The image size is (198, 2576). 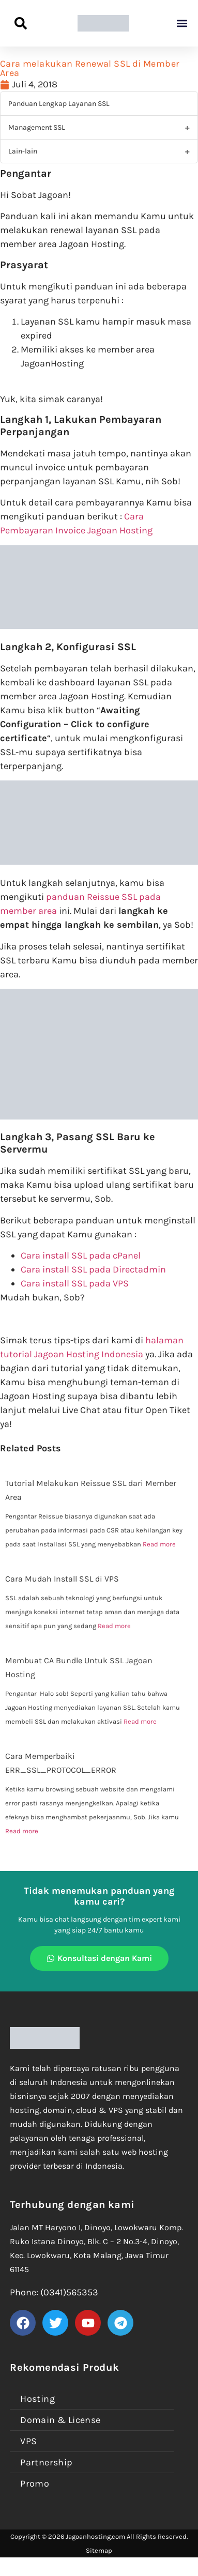 I want to click on Cara install SSL pada VPS, so click(x=75, y=1283).